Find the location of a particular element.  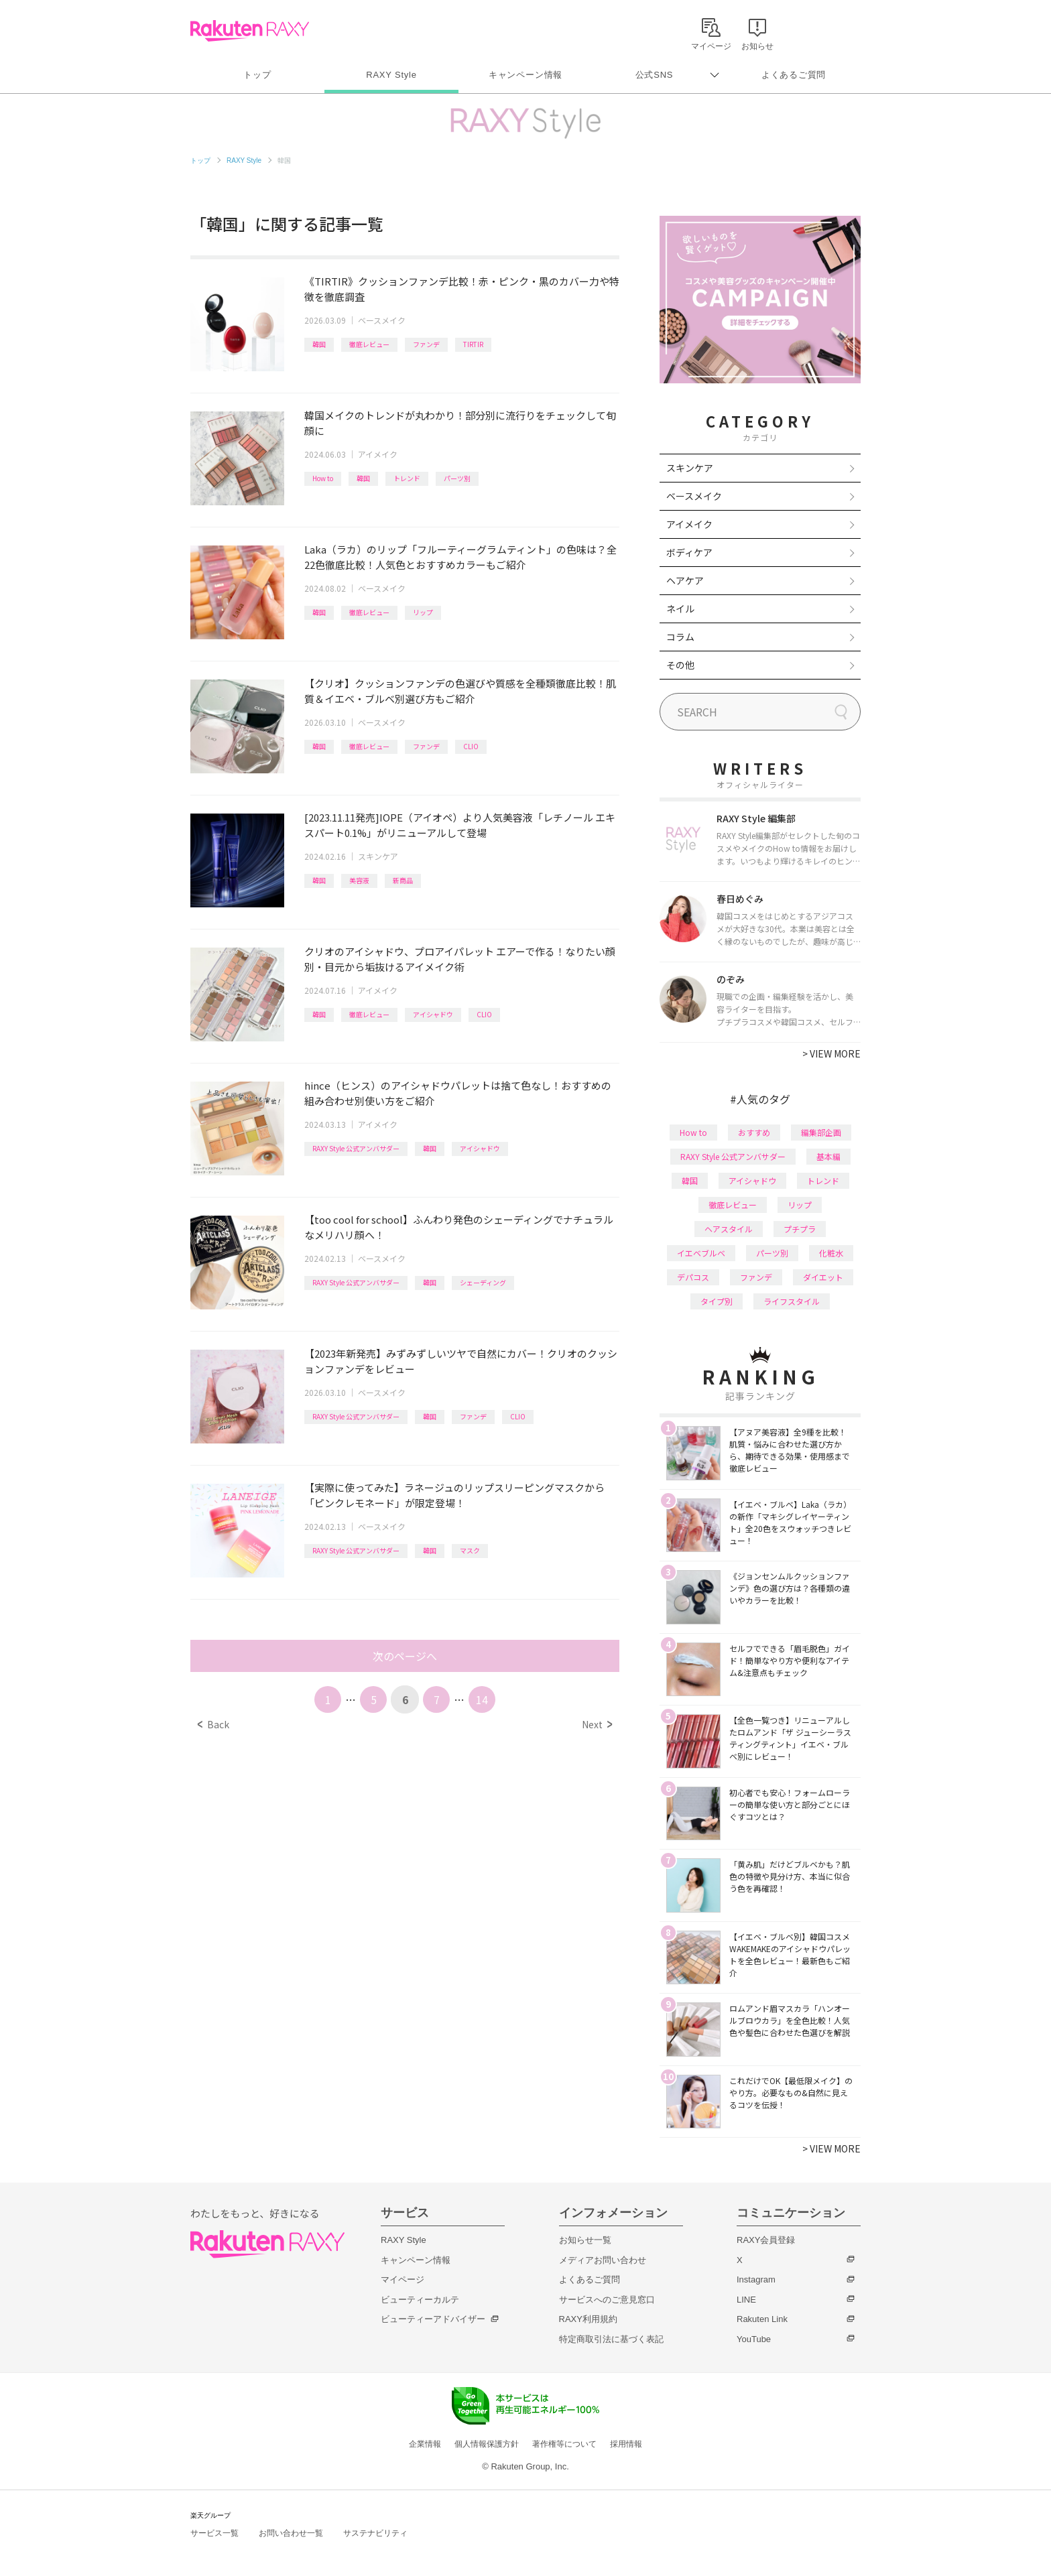

ベースメイク is located at coordinates (382, 320).